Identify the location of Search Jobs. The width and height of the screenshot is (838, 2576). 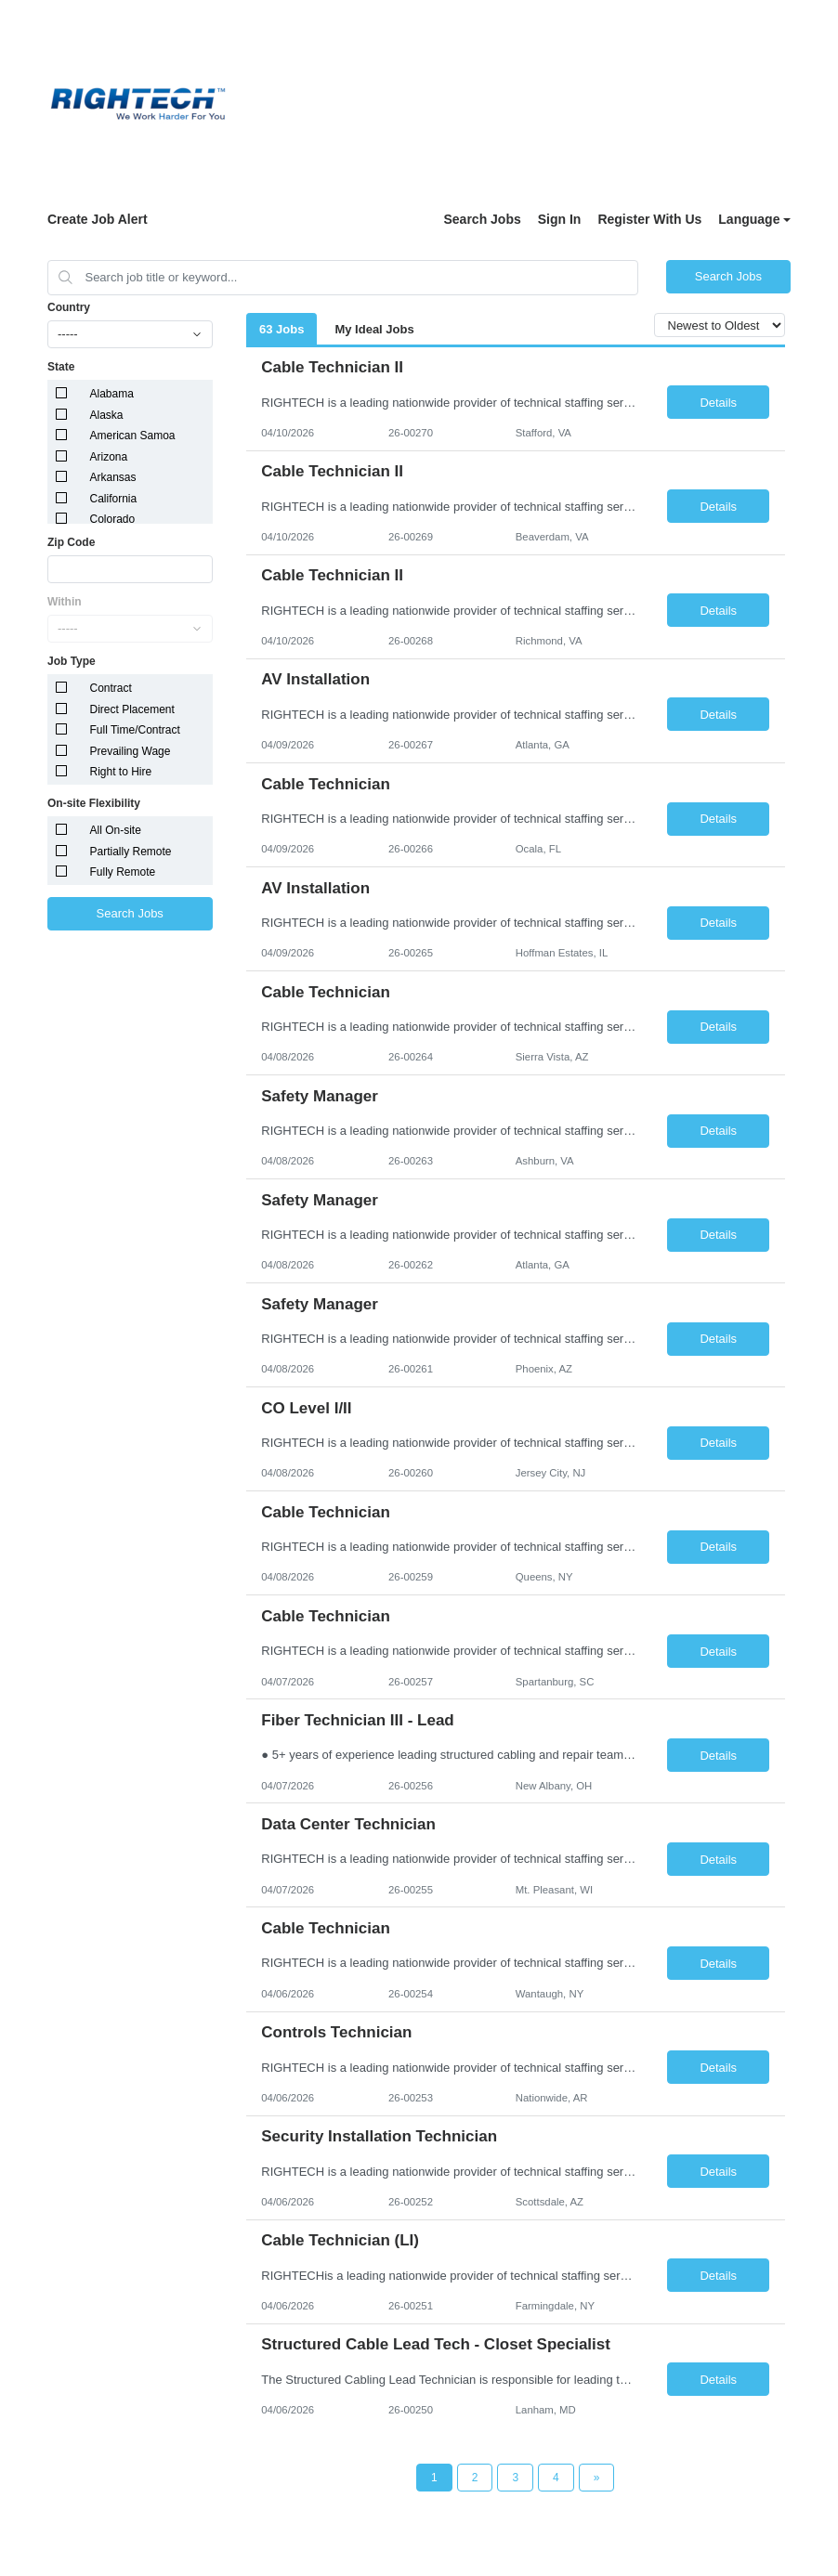
(481, 219).